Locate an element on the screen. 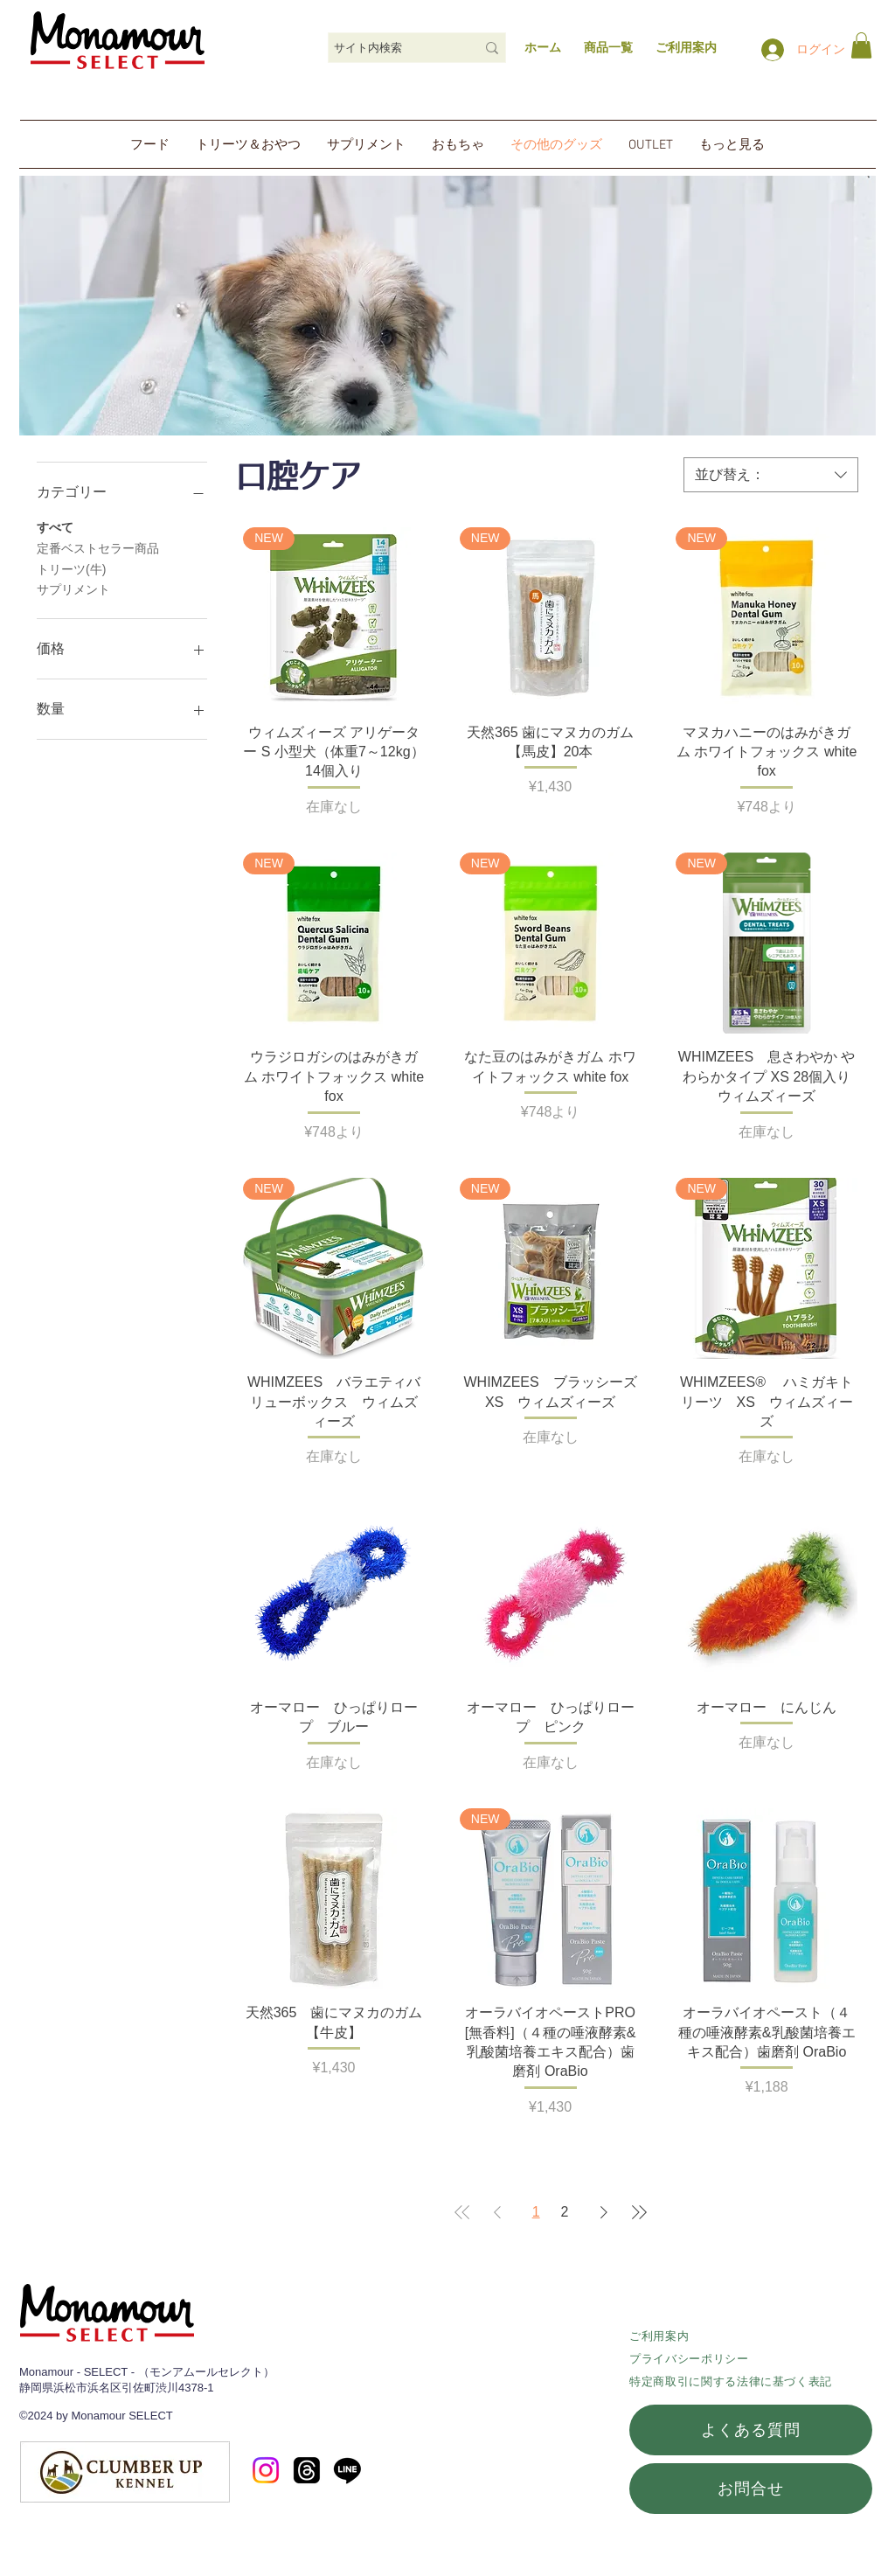 The image size is (895, 2576). [Last Page] is located at coordinates (638, 2212).